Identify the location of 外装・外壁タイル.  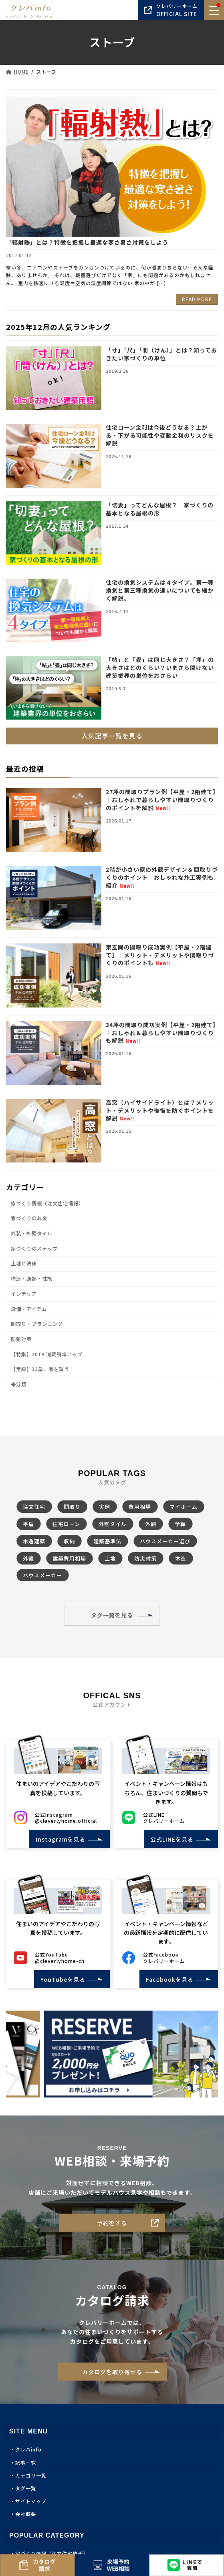
(31, 1233).